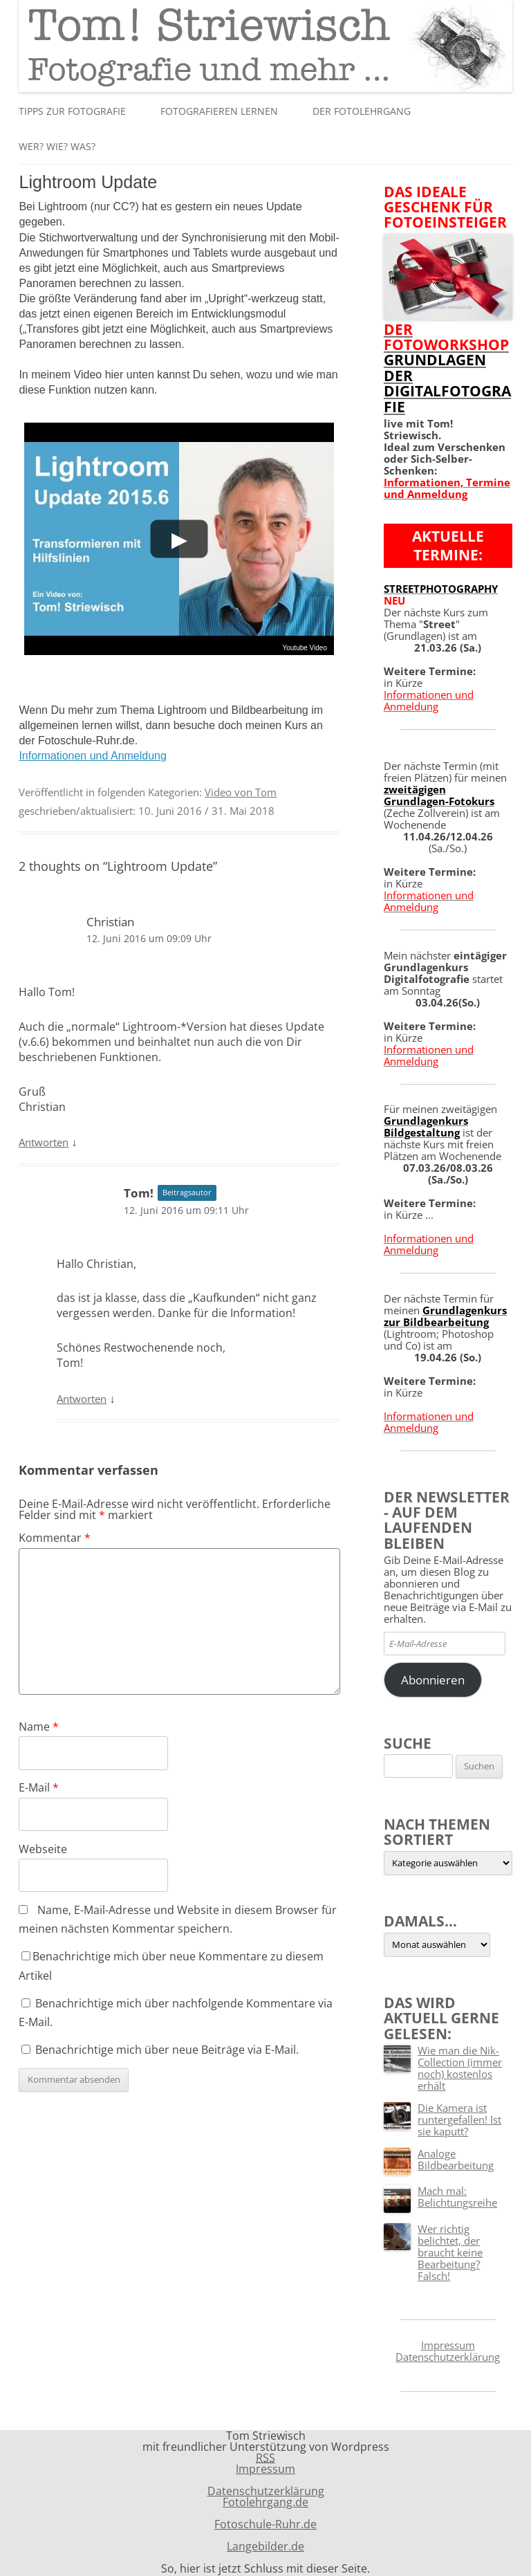 The image size is (531, 2576). Describe the element at coordinates (448, 2345) in the screenshot. I see `Impressum` at that location.